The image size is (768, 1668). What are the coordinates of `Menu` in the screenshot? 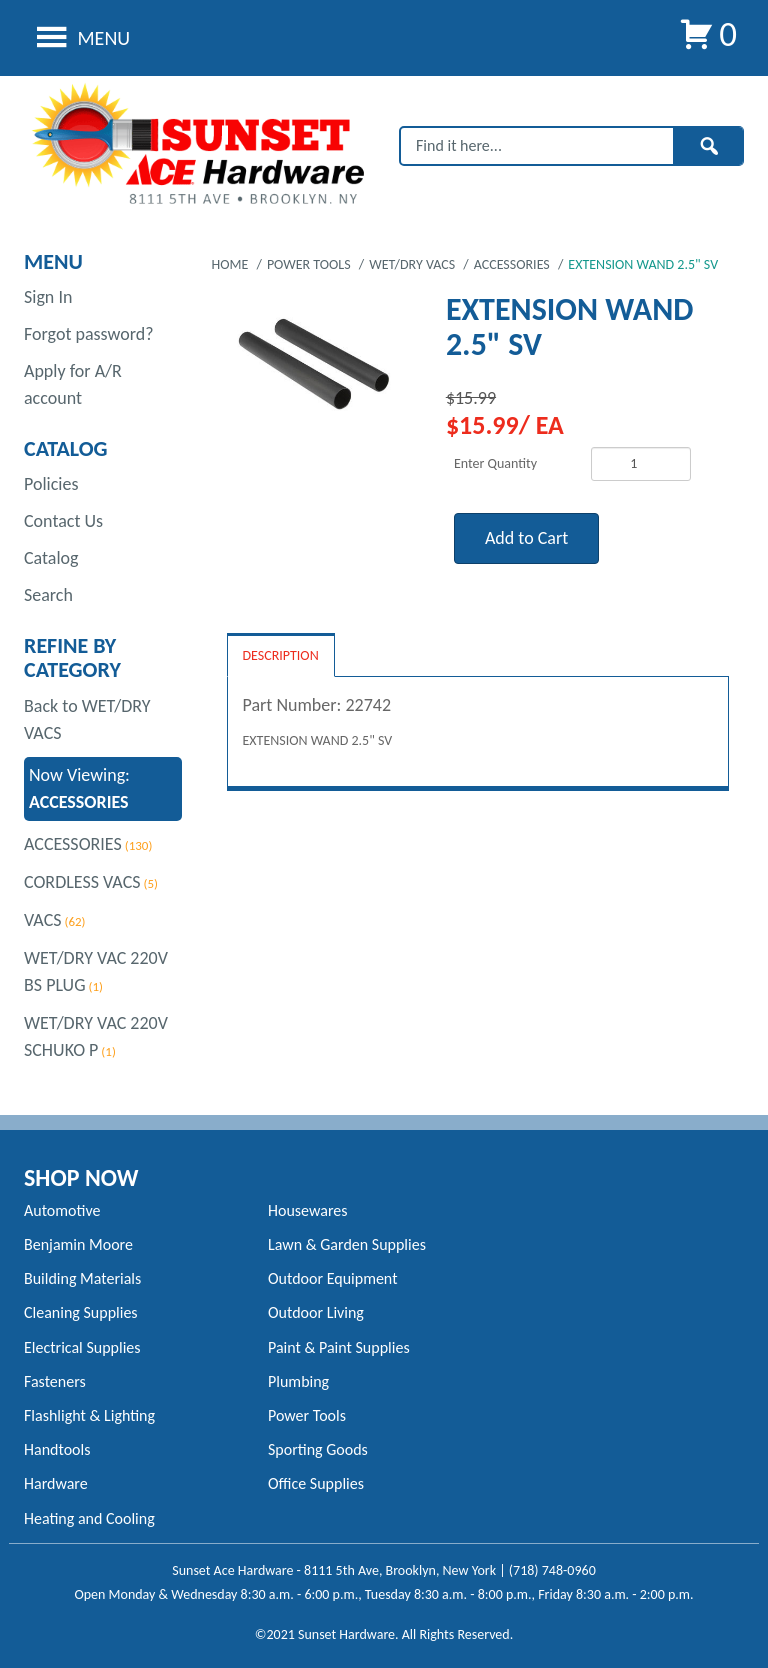 It's located at (80, 38).